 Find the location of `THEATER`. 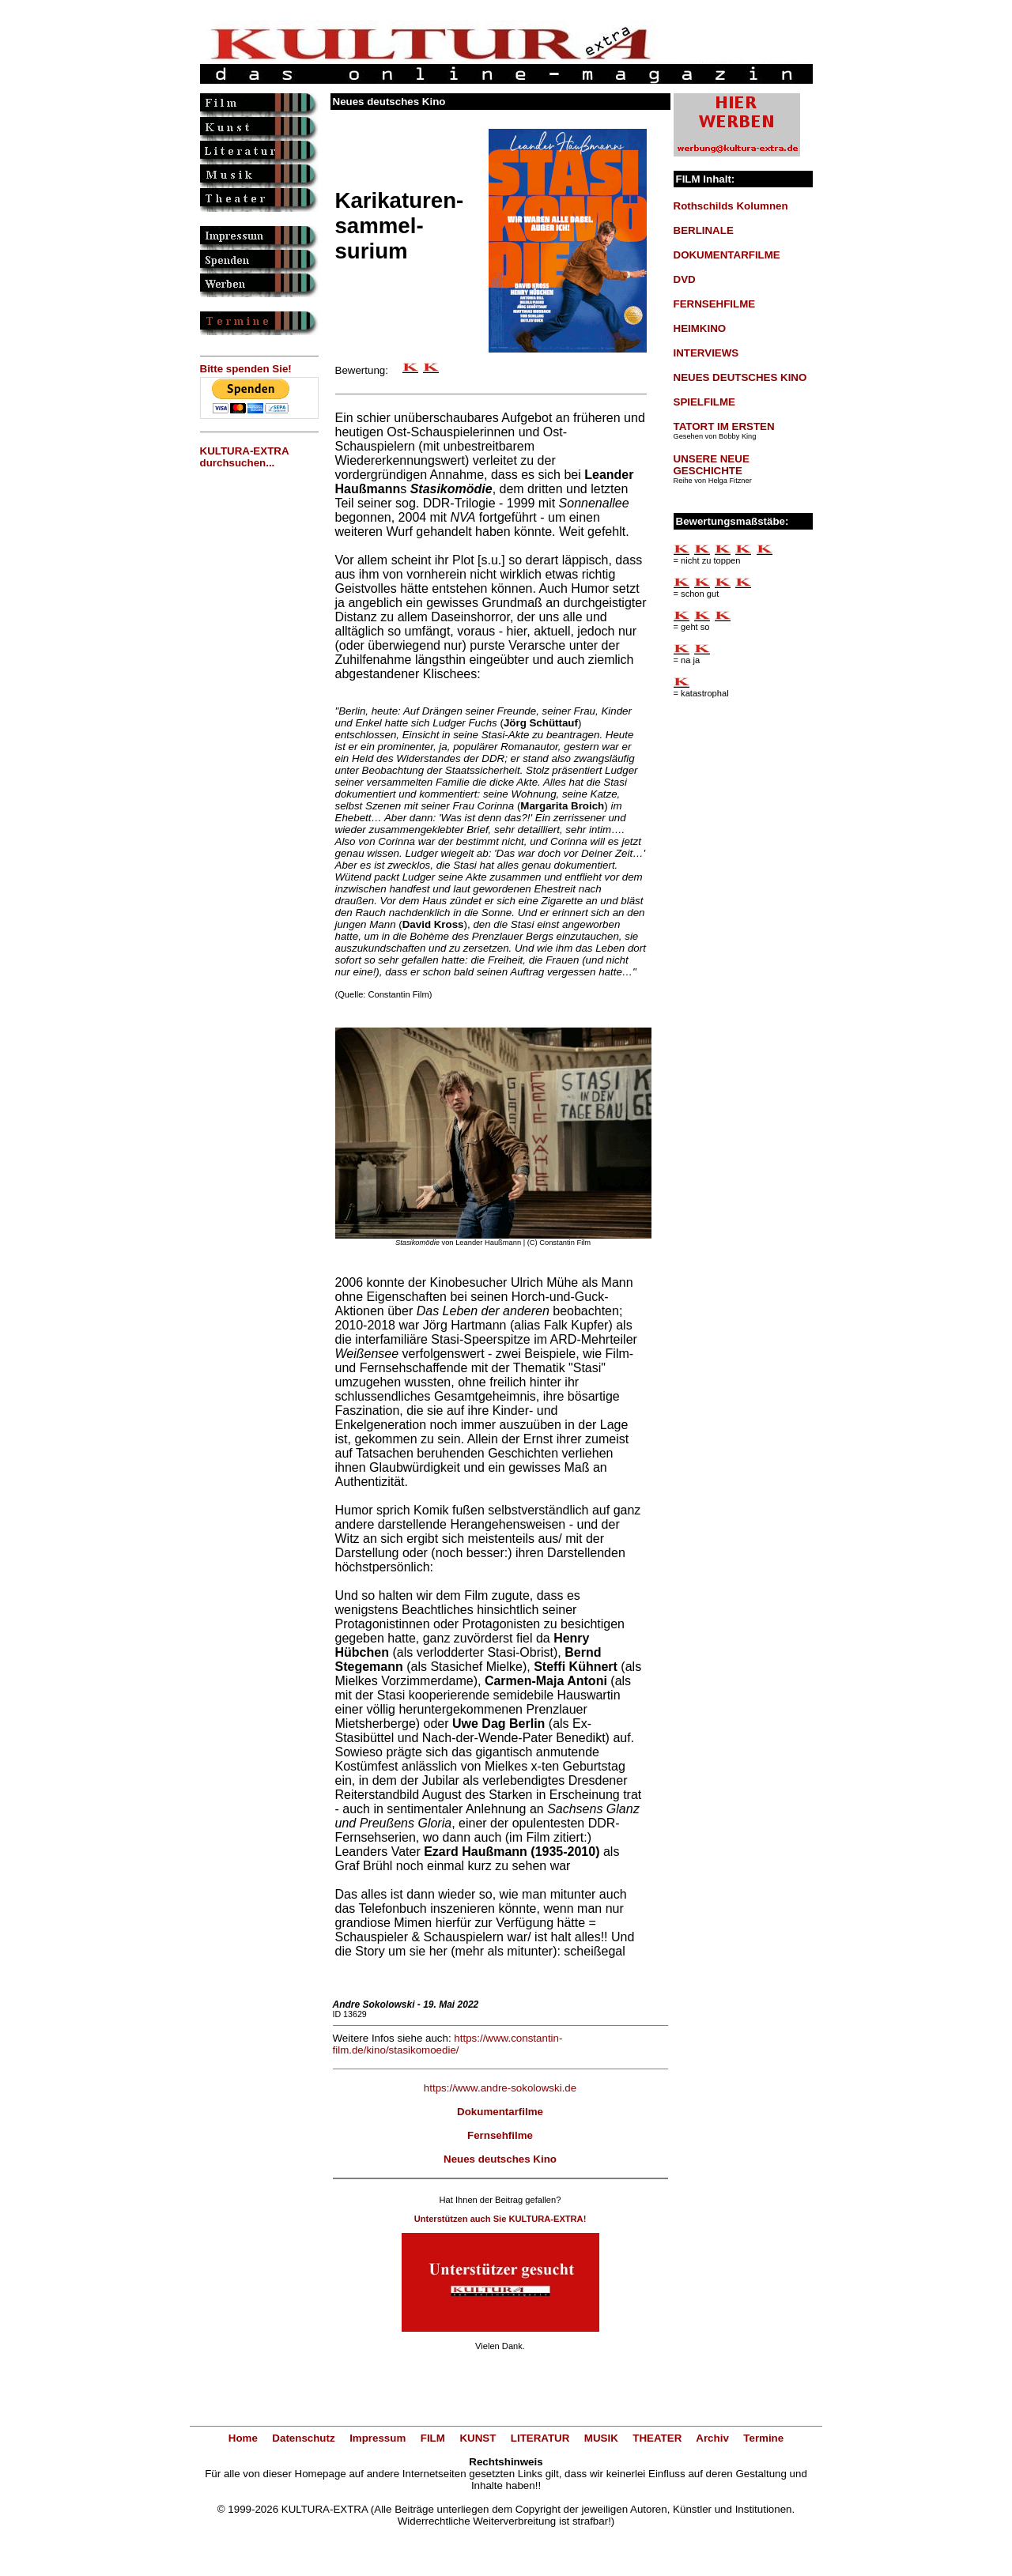

THEATER is located at coordinates (657, 2438).